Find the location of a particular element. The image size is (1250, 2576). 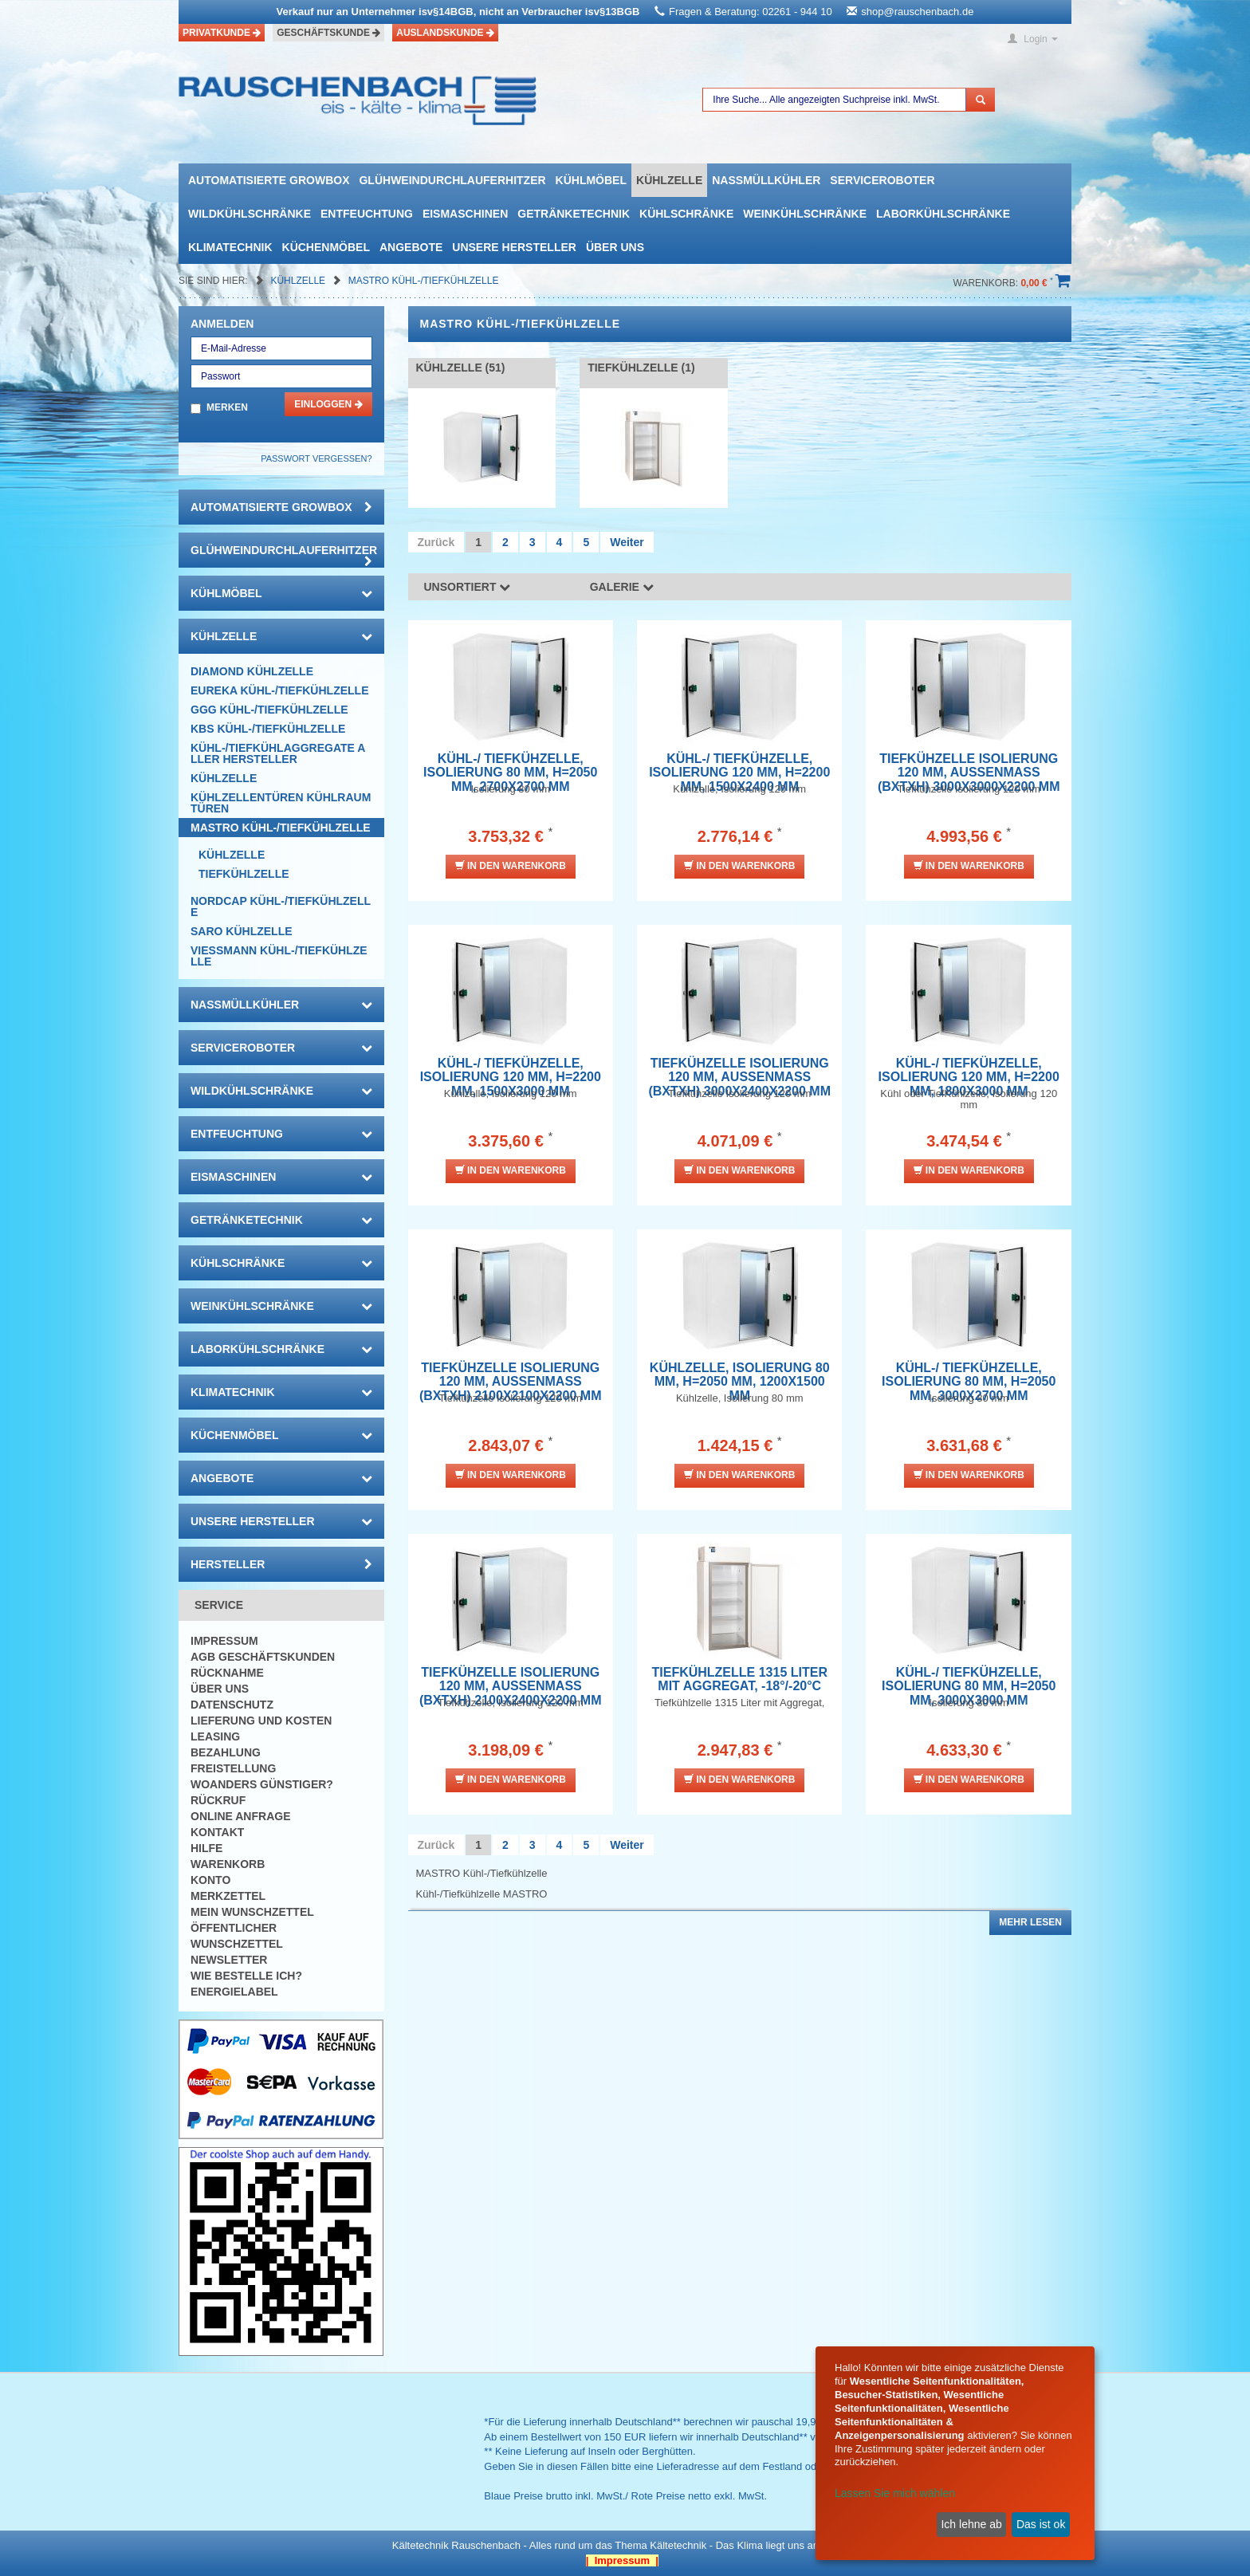

Impressum is located at coordinates (224, 1640).